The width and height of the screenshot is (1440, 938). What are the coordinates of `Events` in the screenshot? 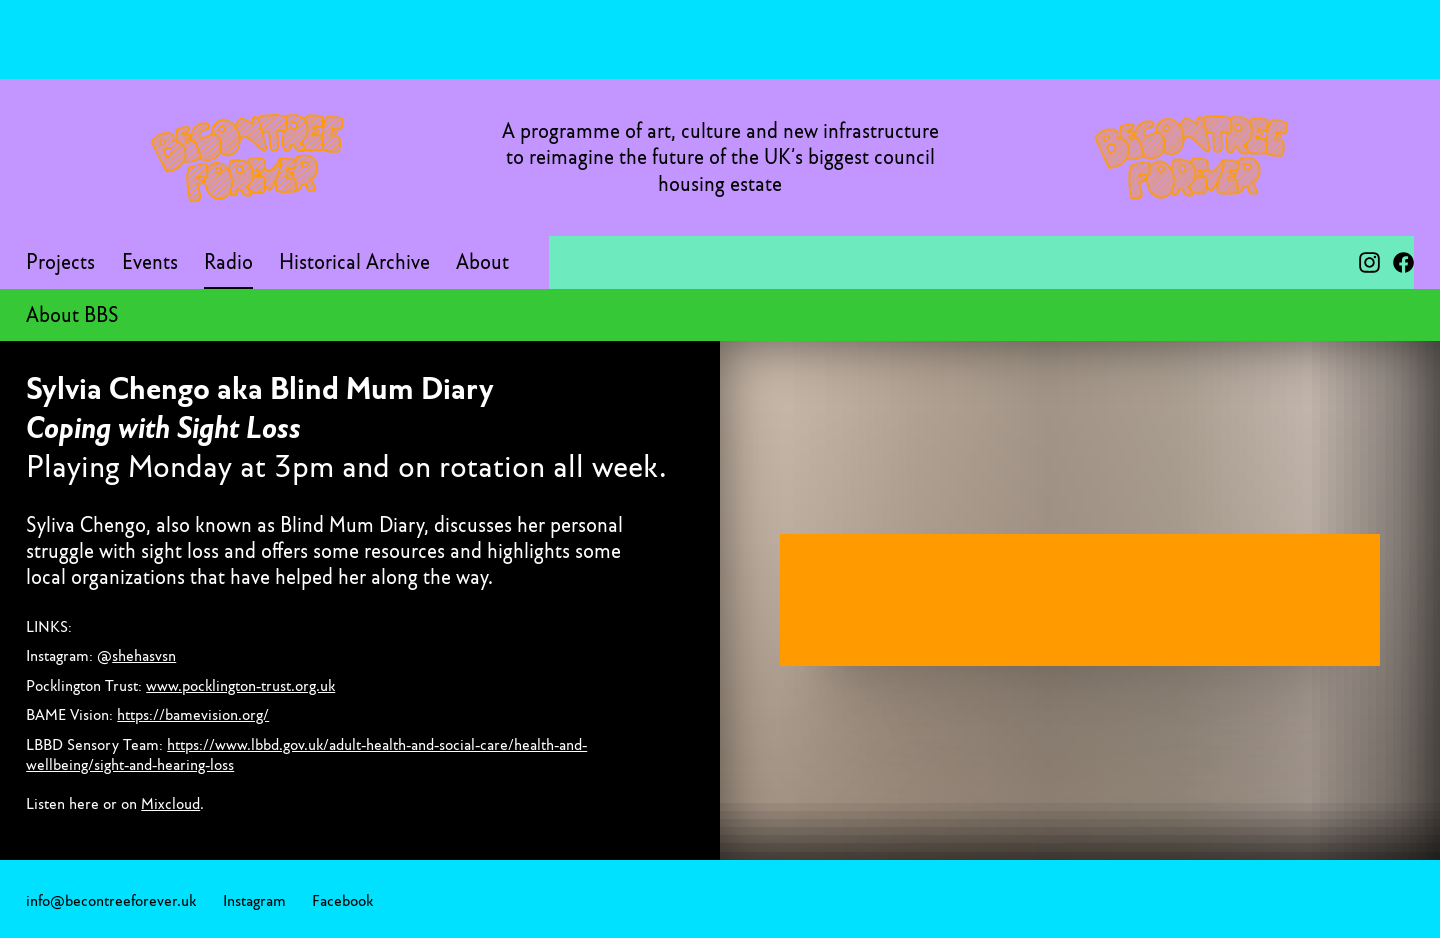 It's located at (150, 262).